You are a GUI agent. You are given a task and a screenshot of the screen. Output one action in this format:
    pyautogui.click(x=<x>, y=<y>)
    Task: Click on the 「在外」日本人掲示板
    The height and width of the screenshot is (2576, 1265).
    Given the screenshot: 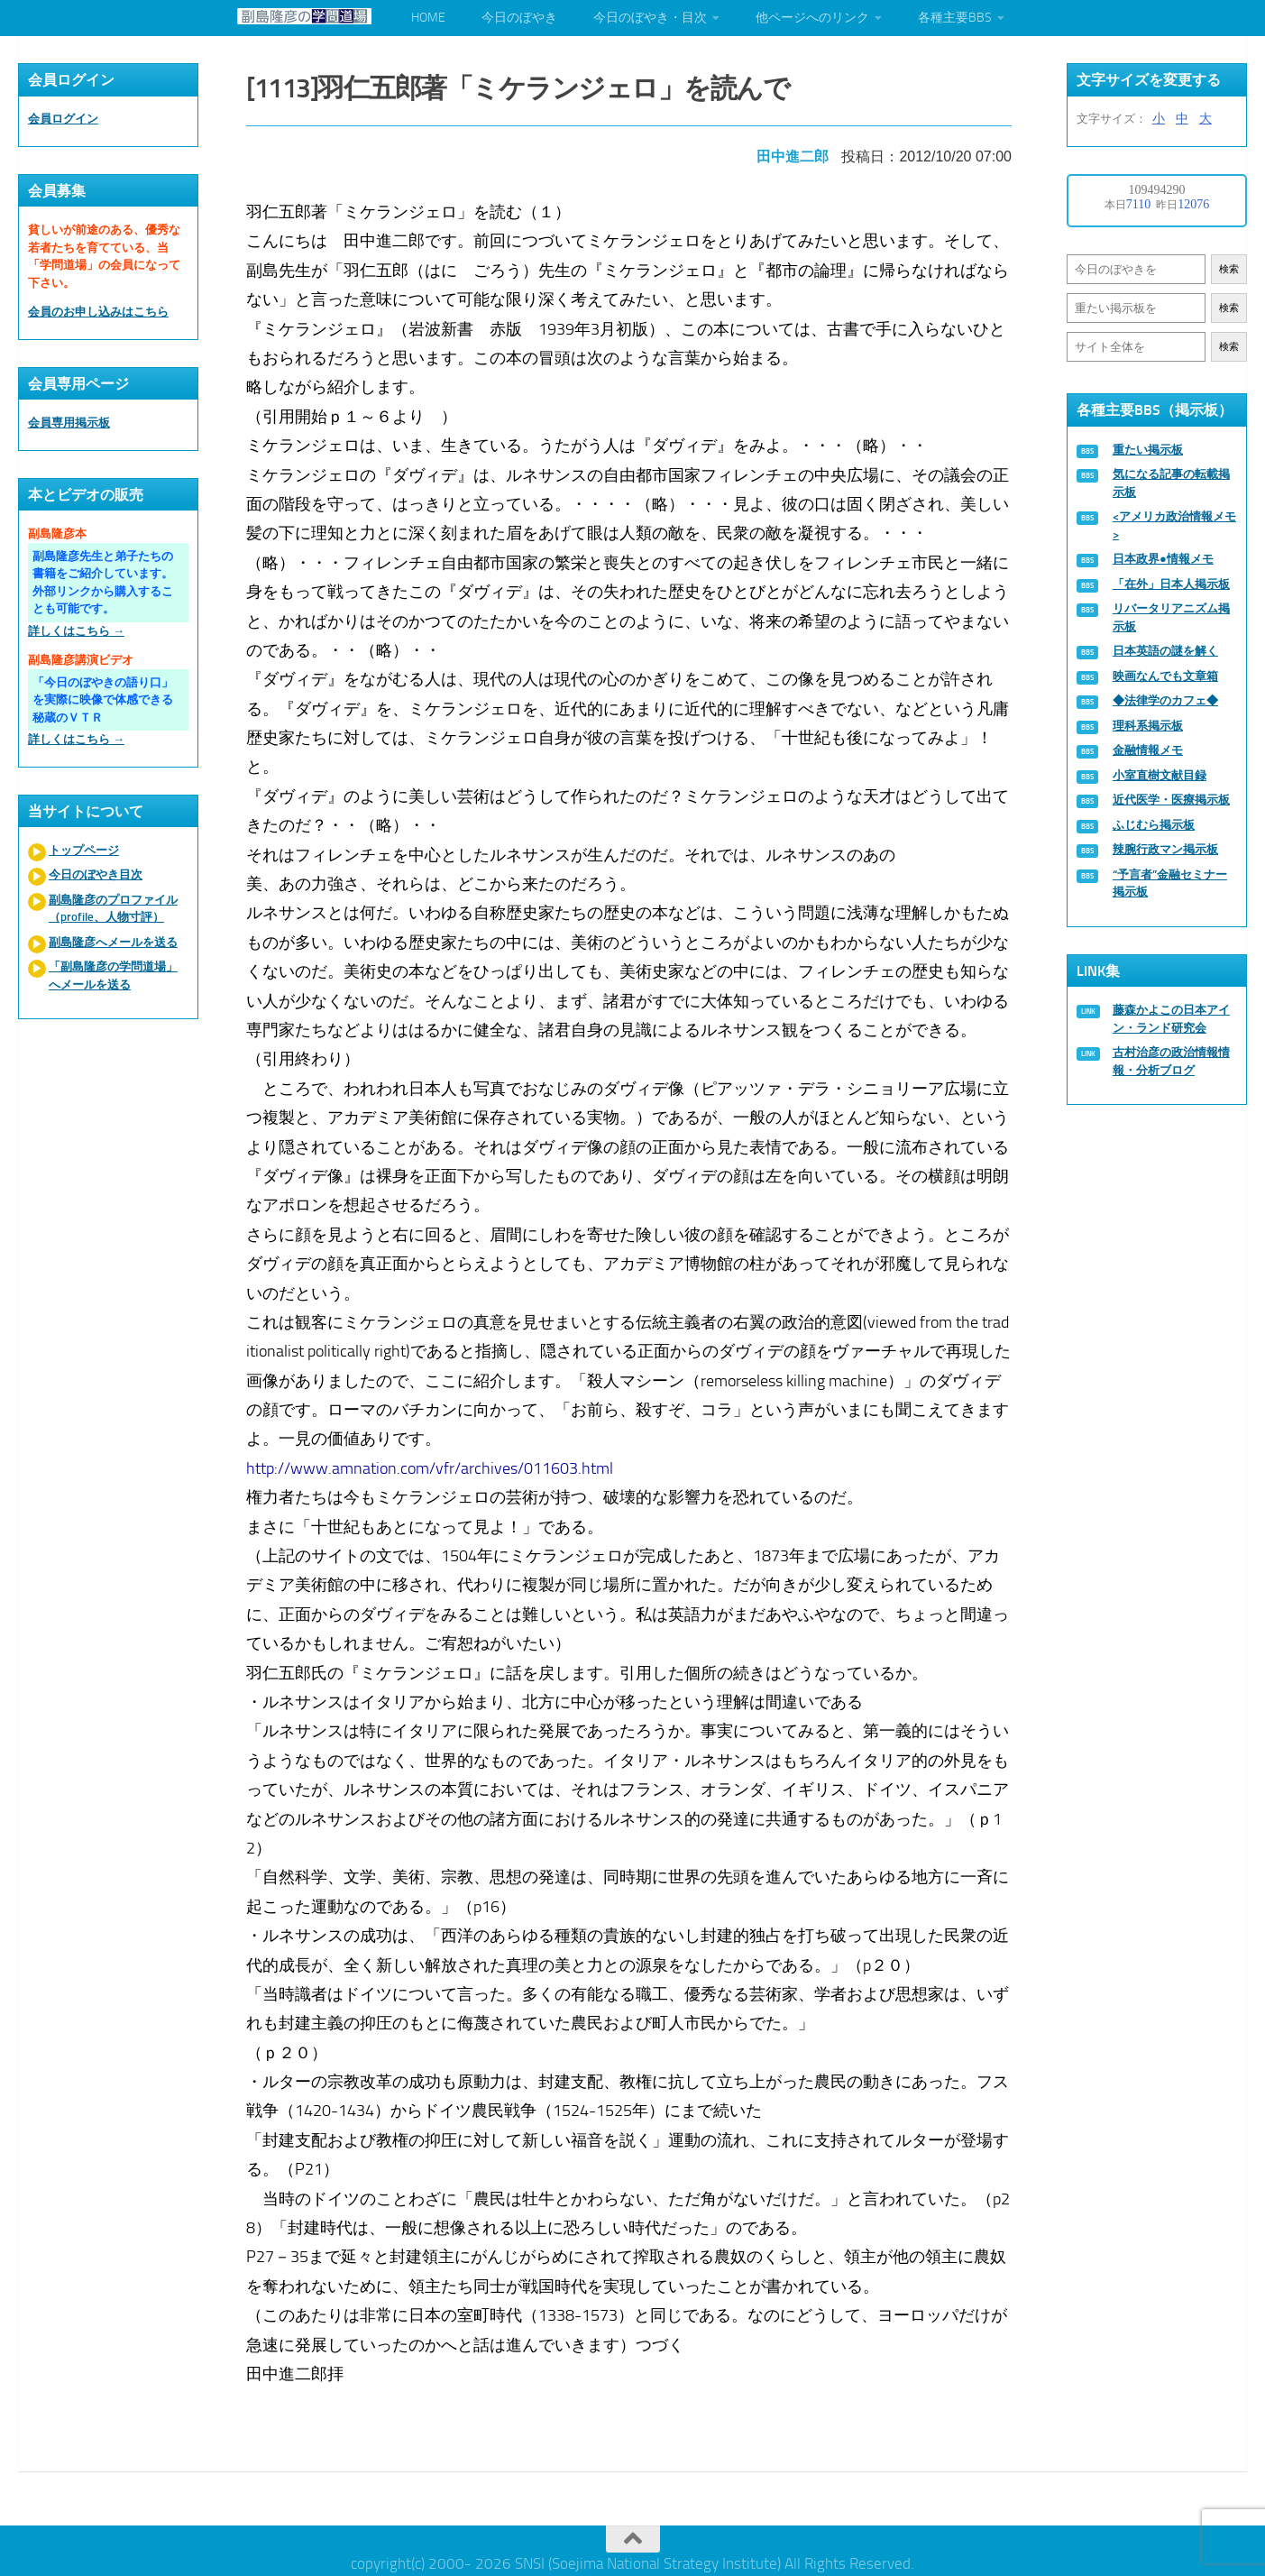 What is the action you would take?
    pyautogui.click(x=1171, y=584)
    